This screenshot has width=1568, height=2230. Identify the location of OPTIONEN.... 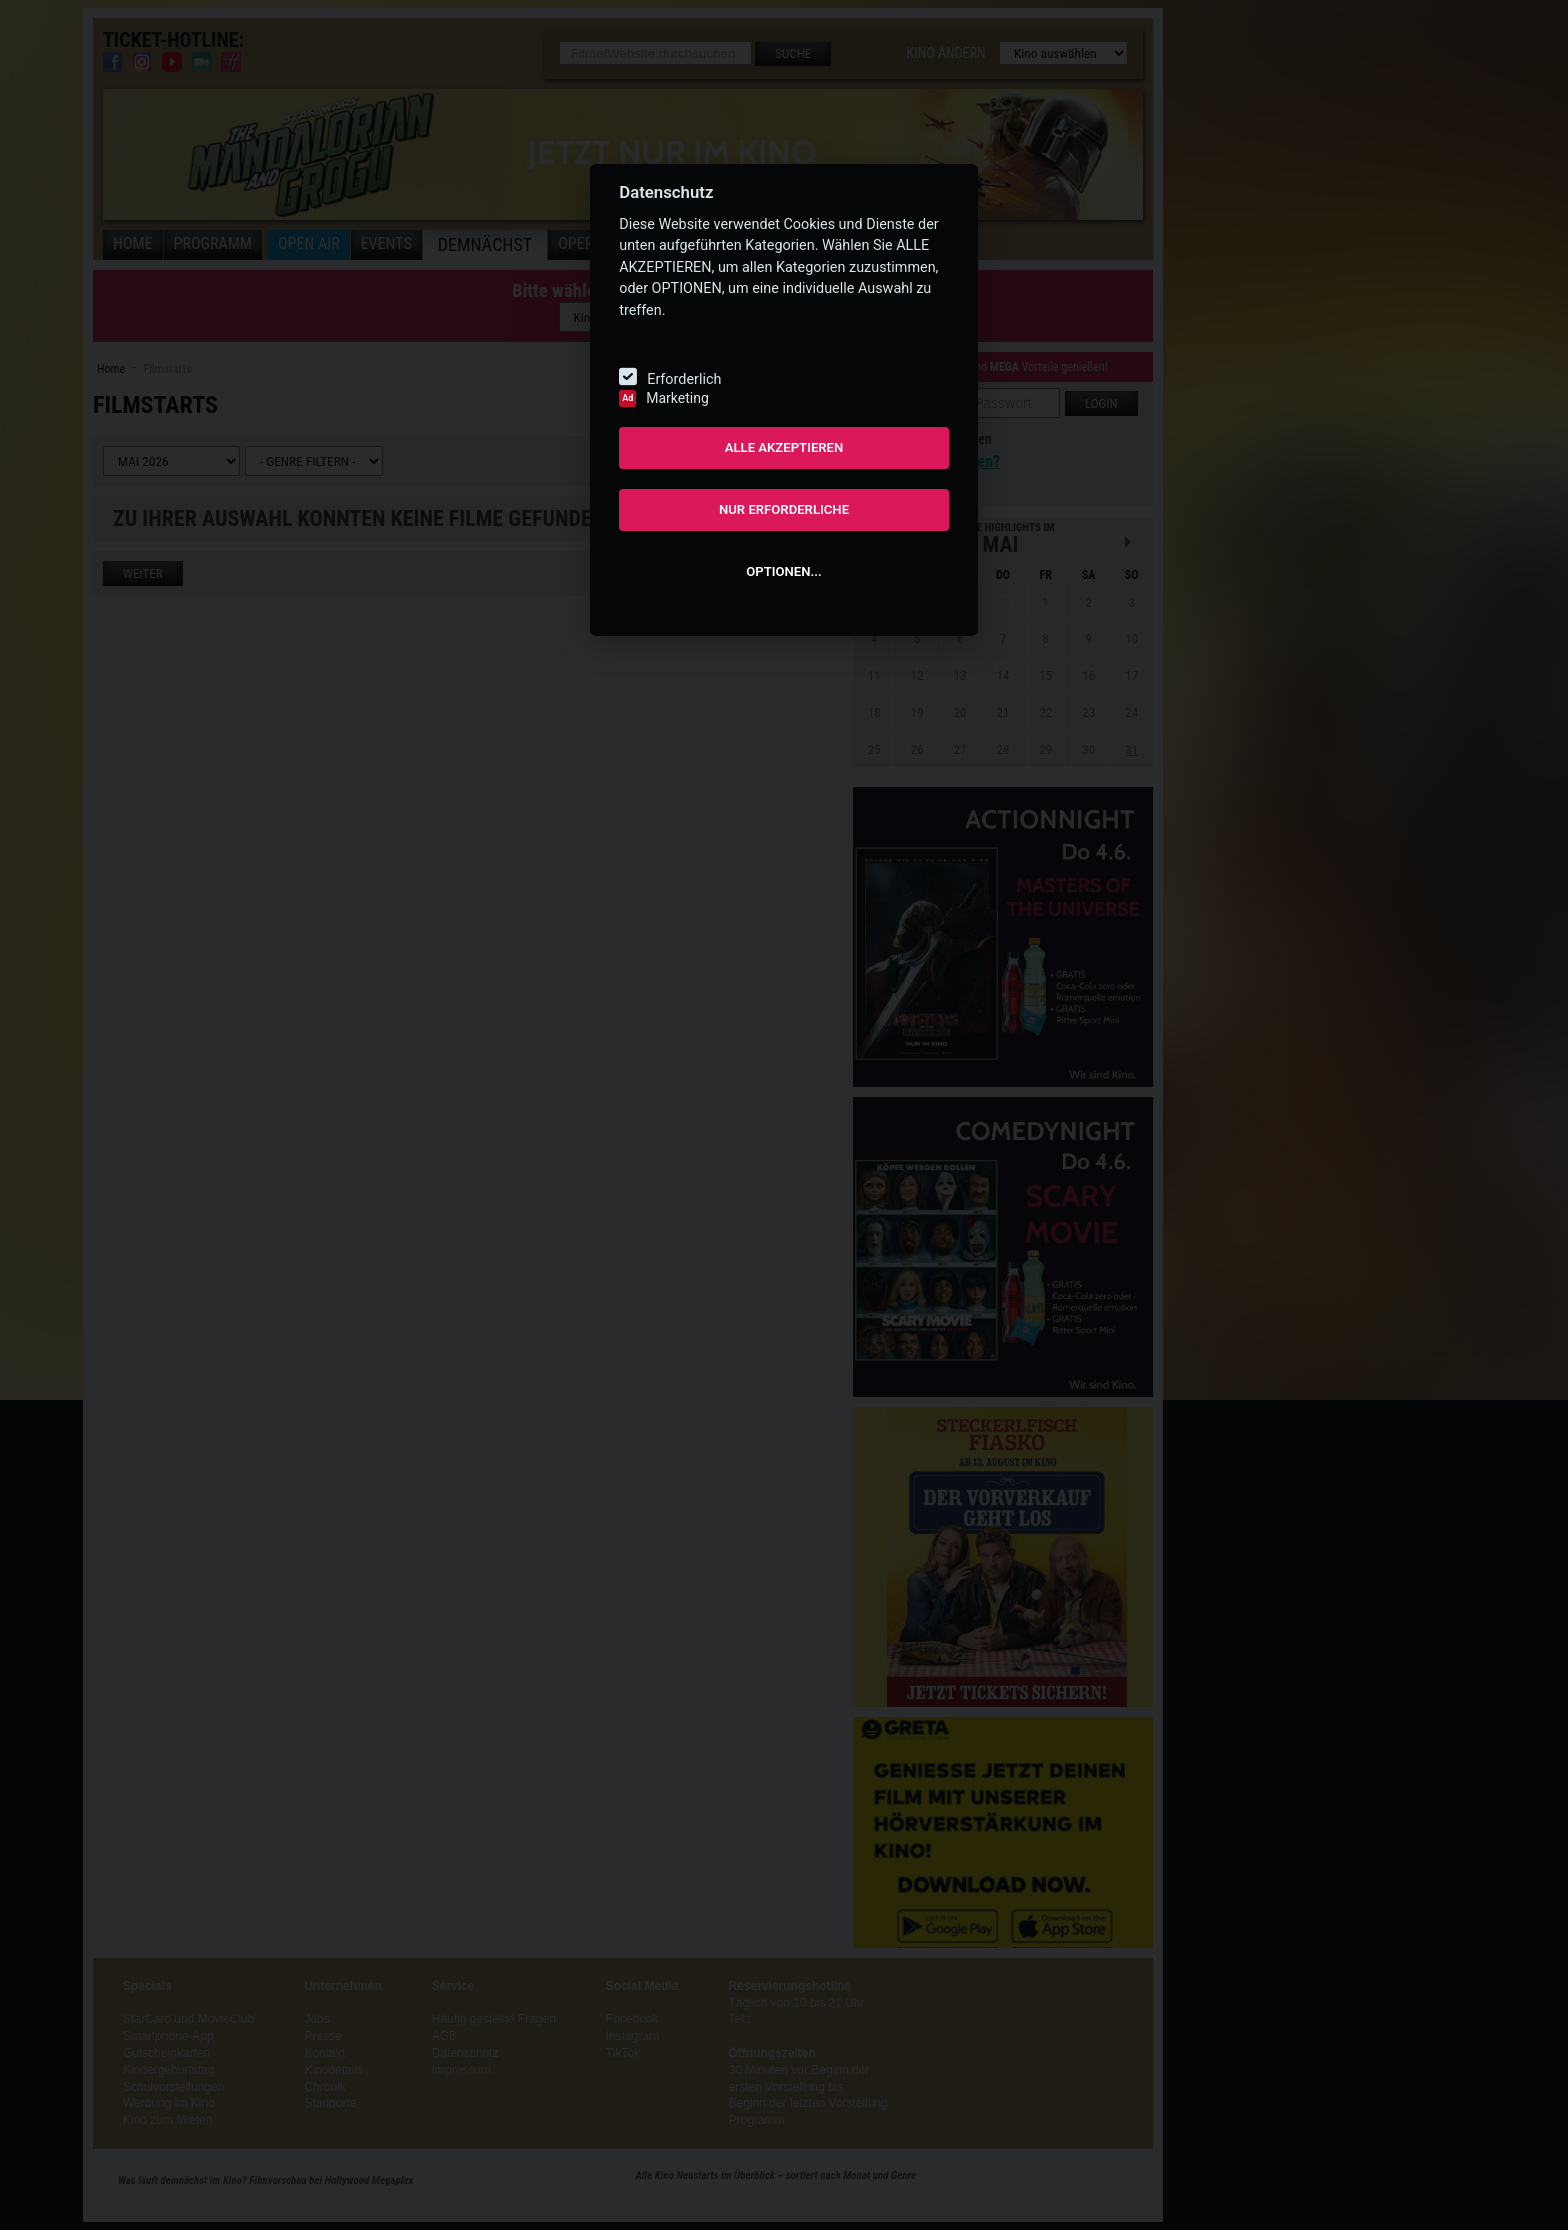
(783, 571).